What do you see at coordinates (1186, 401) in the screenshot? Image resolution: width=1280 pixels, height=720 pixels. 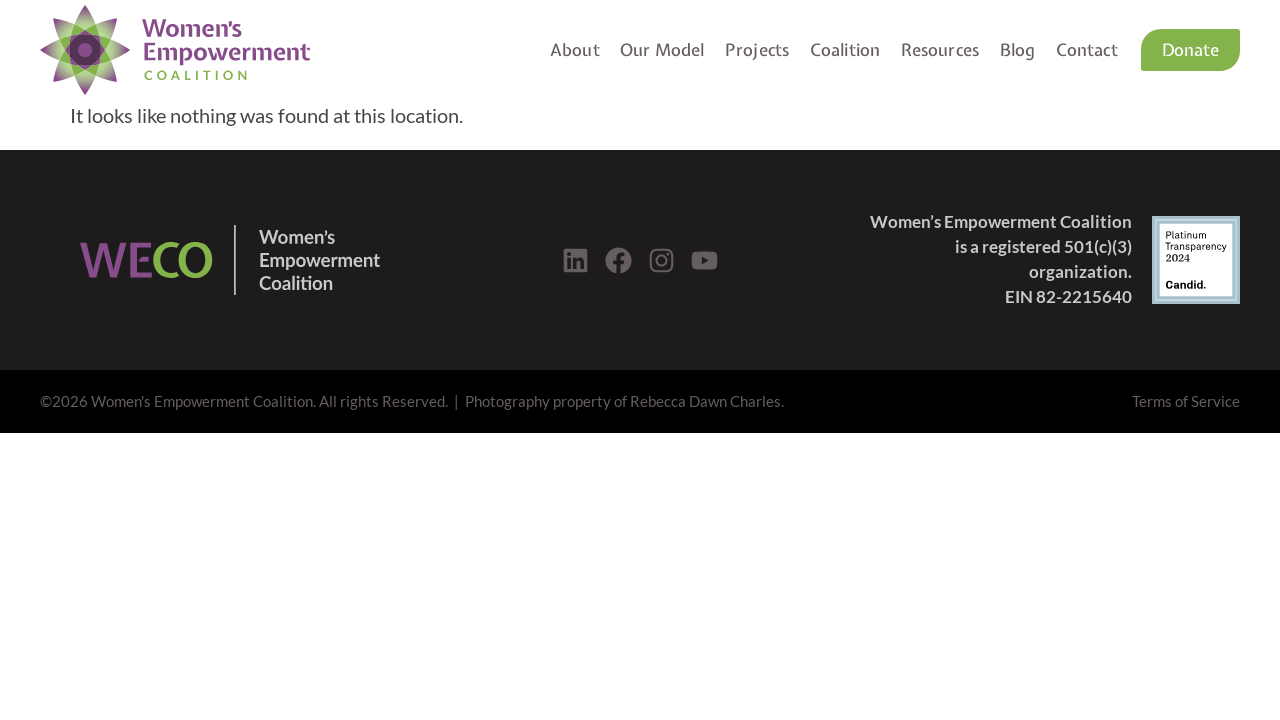 I see `Terms of Service` at bounding box center [1186, 401].